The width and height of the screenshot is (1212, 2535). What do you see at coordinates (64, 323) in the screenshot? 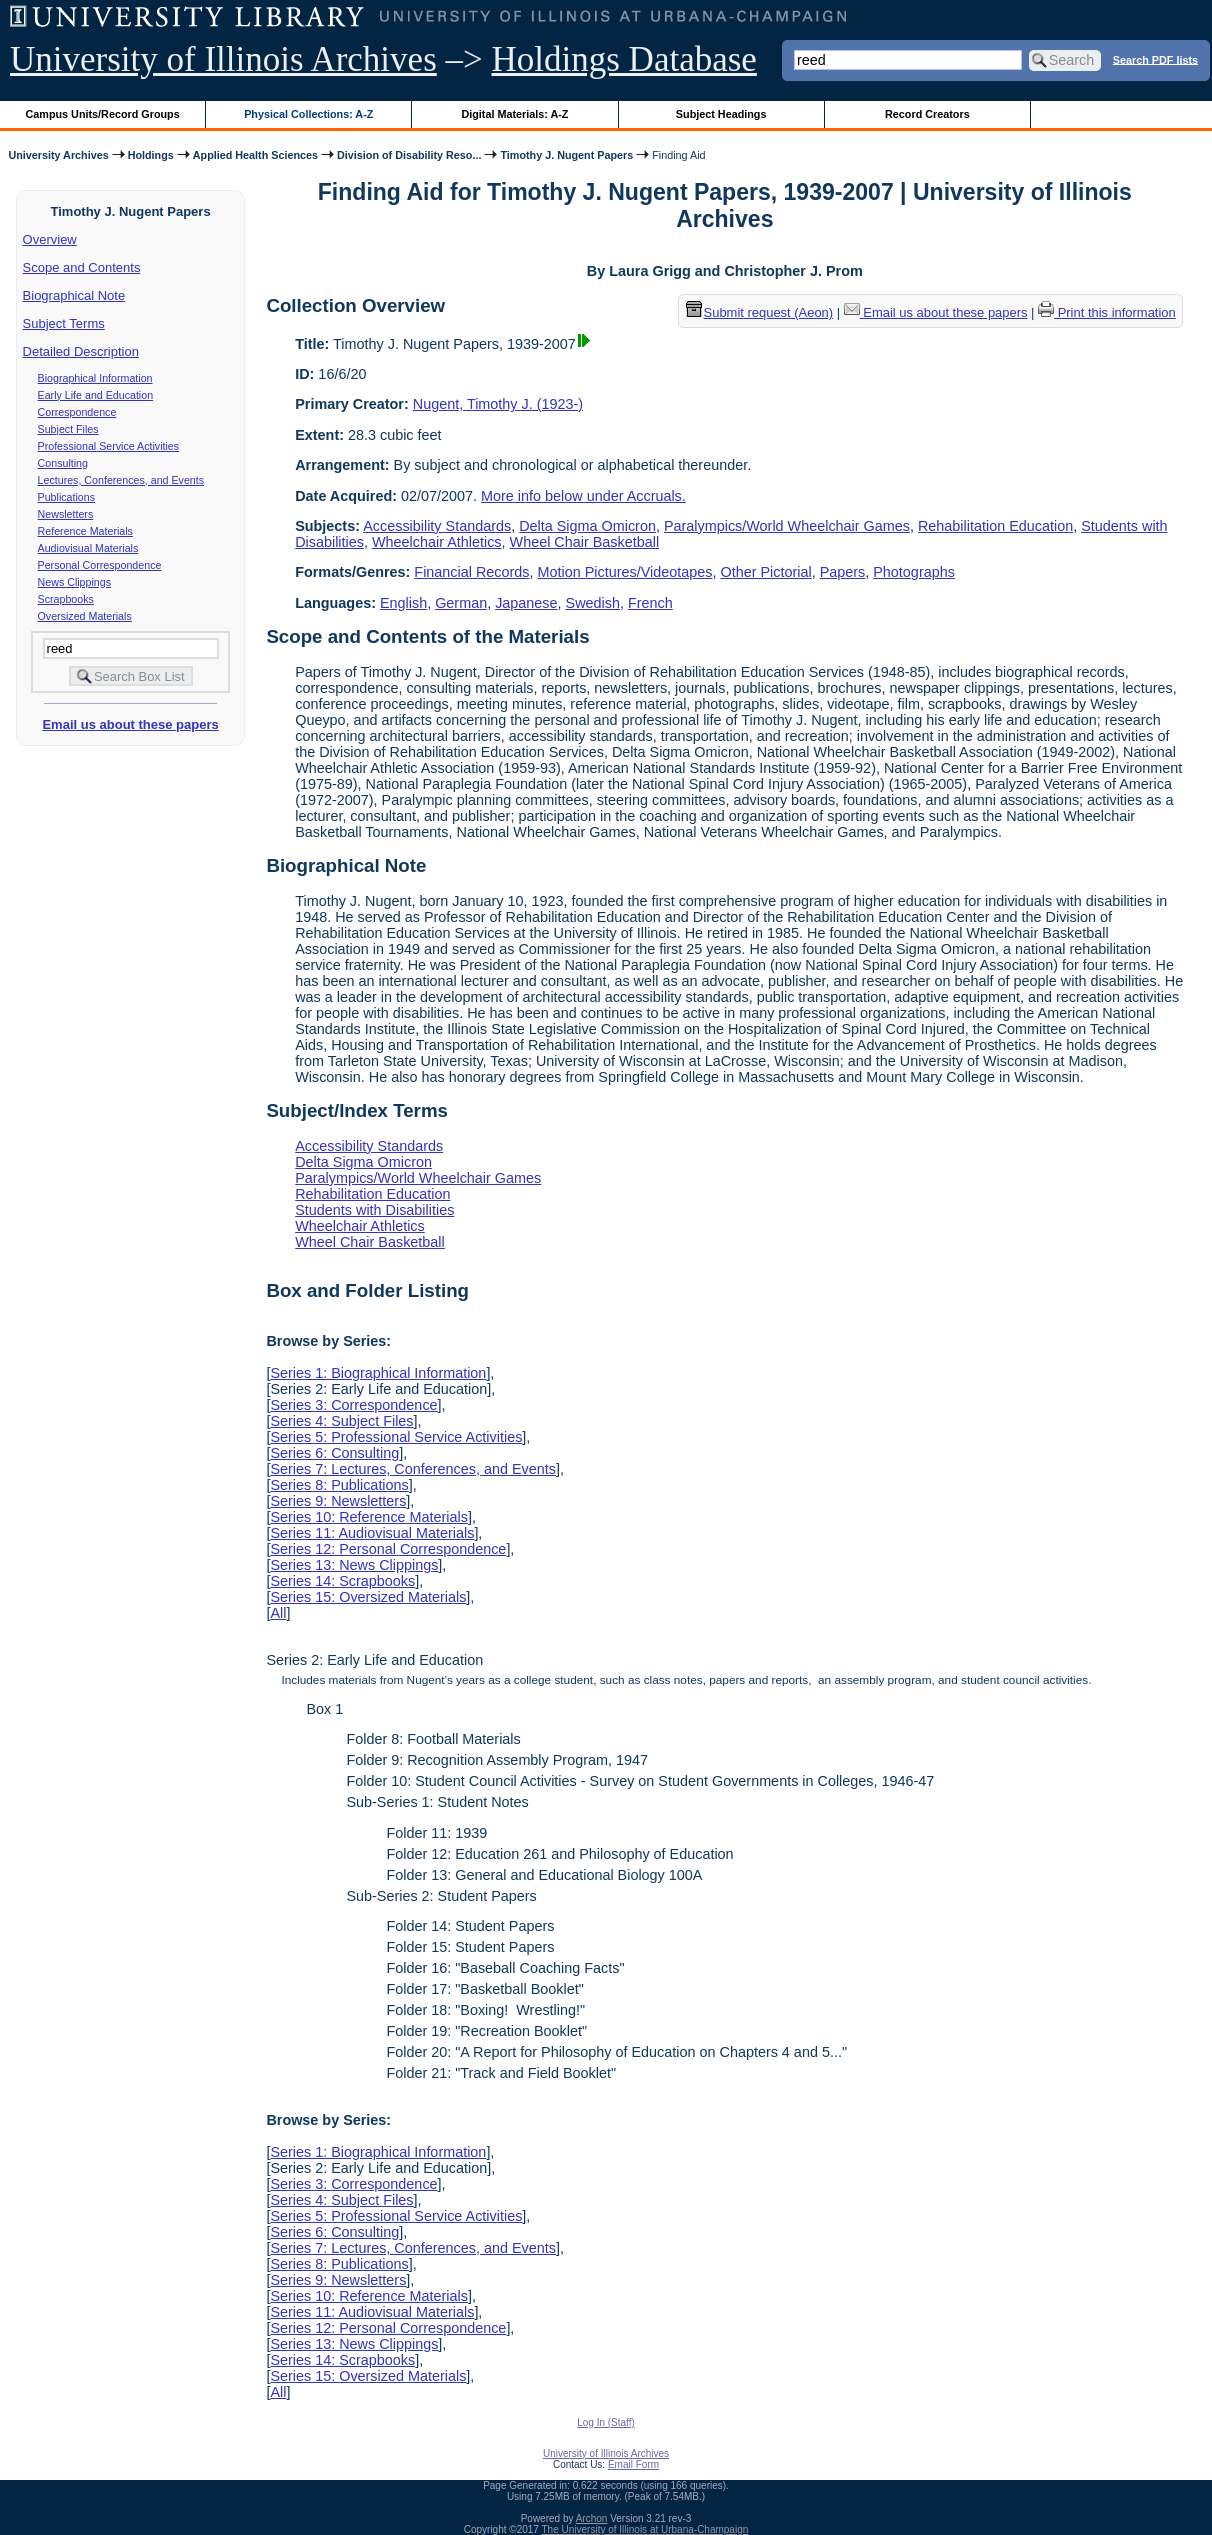
I see `Subject Terms` at bounding box center [64, 323].